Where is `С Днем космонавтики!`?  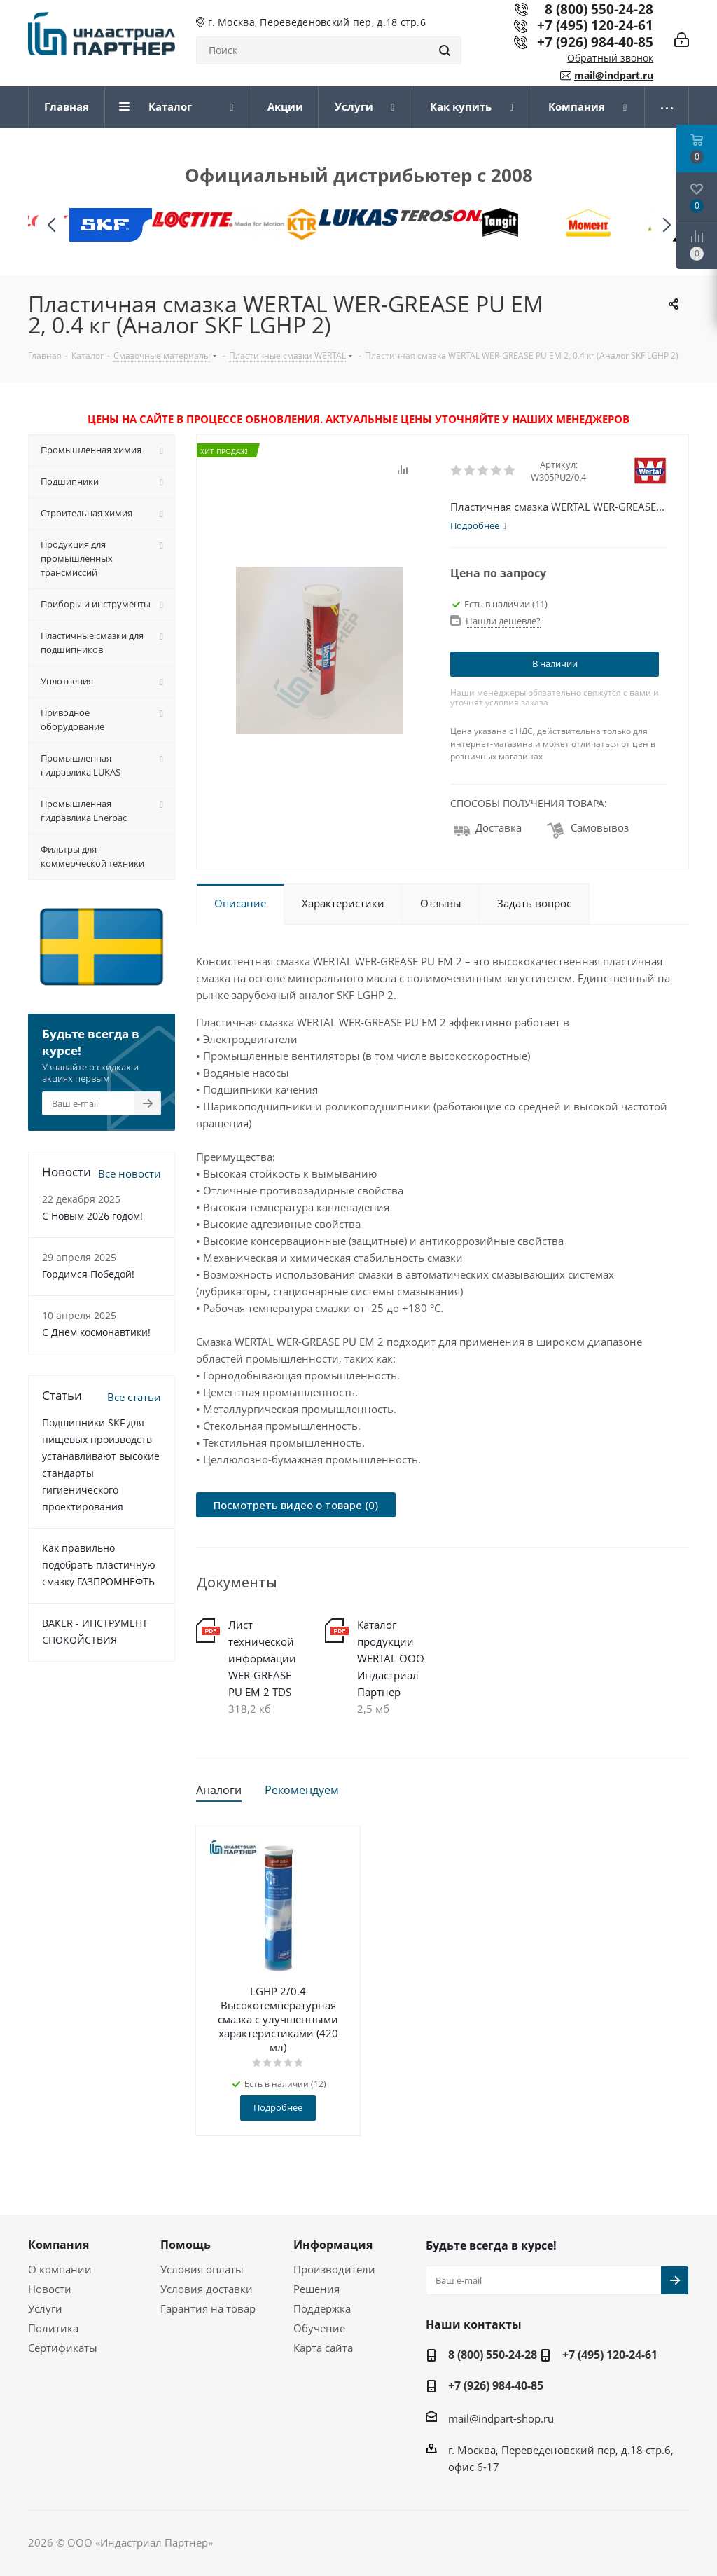 С Днем космонавтики! is located at coordinates (96, 1332).